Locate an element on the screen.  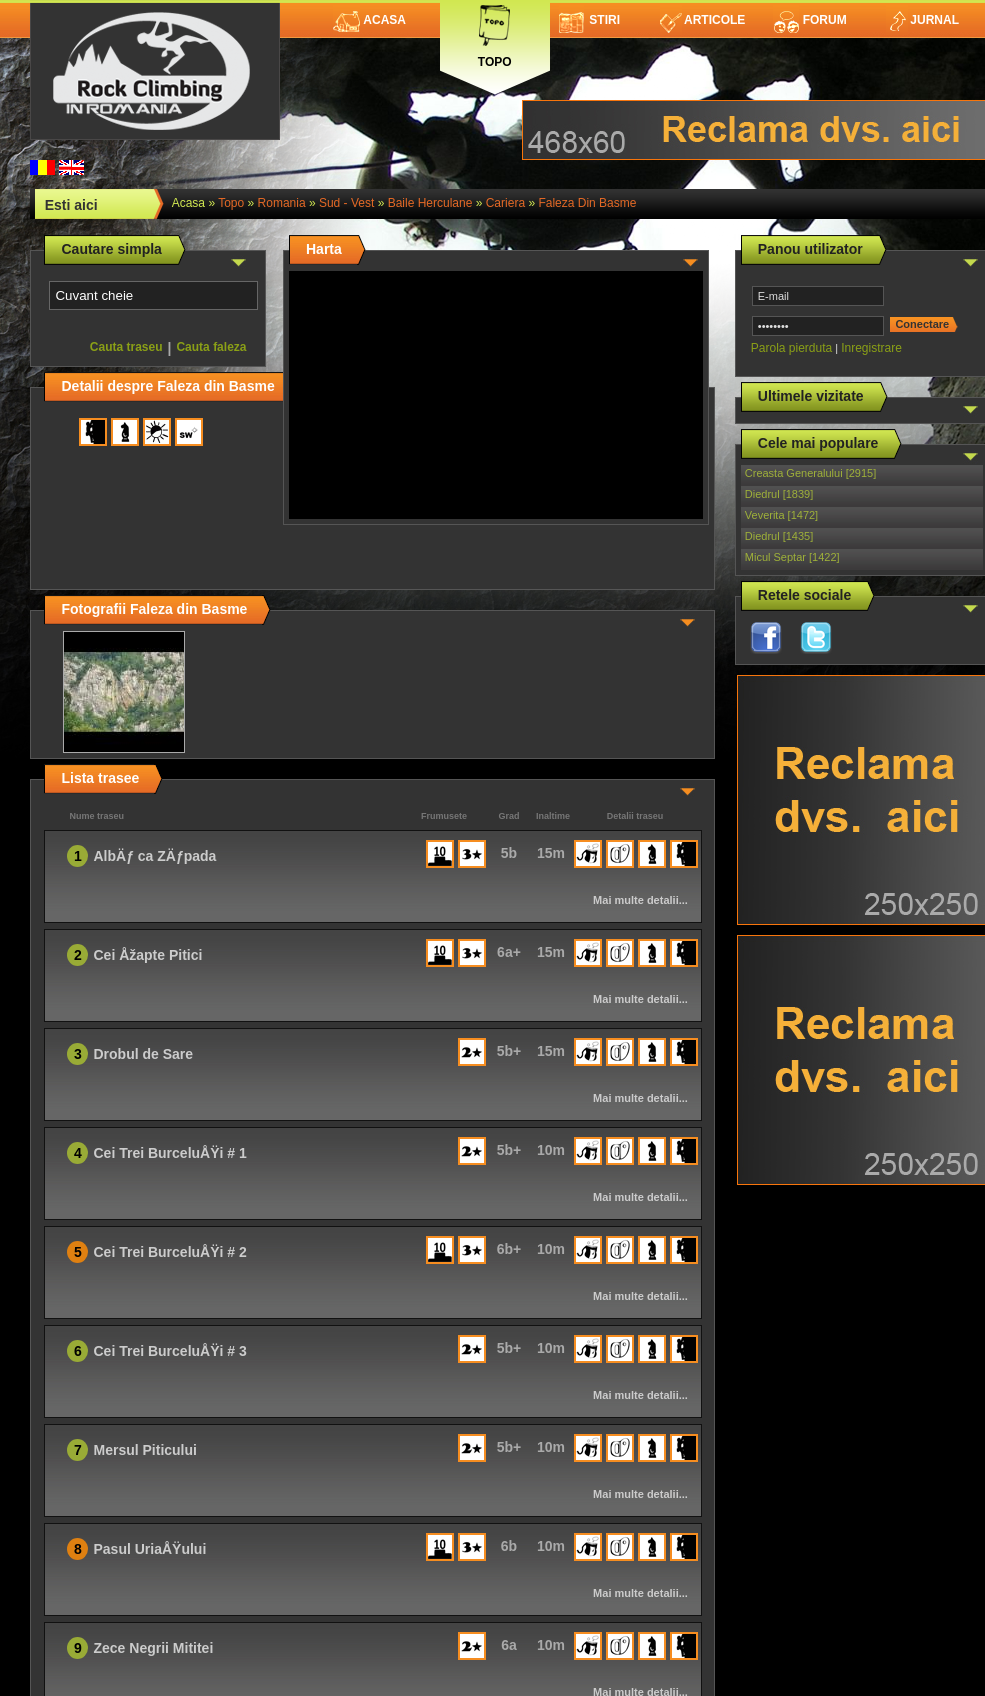
Faleza din Basme is located at coordinates (587, 203).